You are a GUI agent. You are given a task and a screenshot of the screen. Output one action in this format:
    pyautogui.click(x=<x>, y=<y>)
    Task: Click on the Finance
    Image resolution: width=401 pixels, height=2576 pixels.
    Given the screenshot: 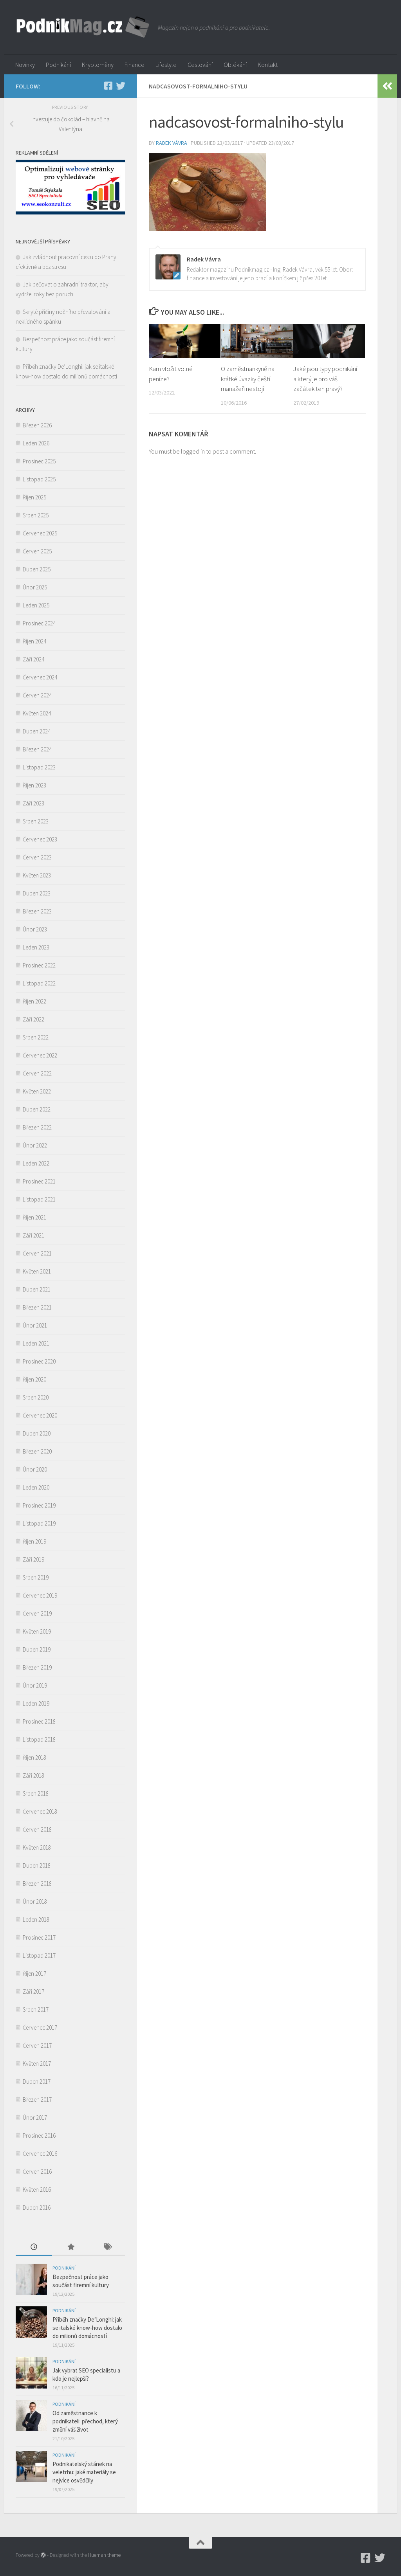 What is the action you would take?
    pyautogui.click(x=135, y=64)
    